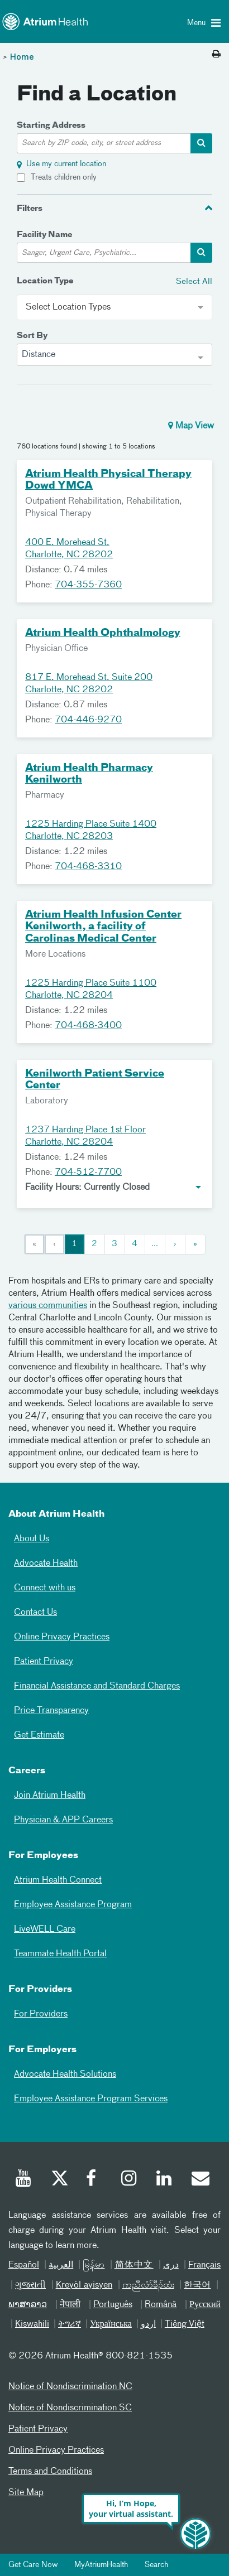 The image size is (229, 2576). I want to click on [tab], so click(114, 208).